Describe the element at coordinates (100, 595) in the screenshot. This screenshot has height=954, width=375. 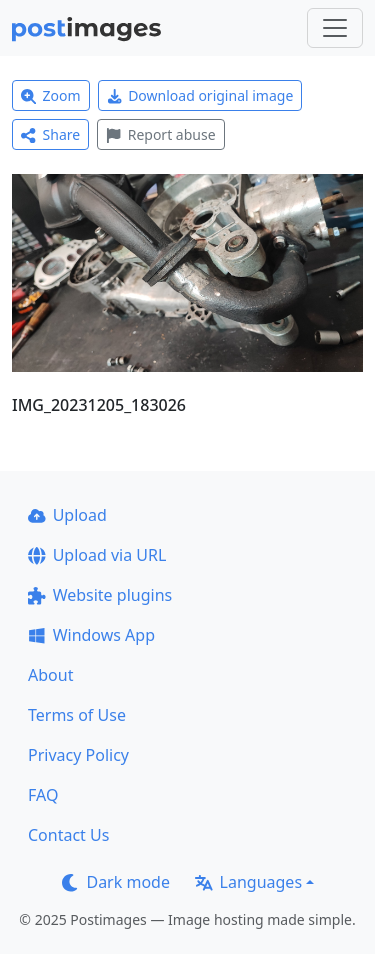
I see `Website plugins` at that location.